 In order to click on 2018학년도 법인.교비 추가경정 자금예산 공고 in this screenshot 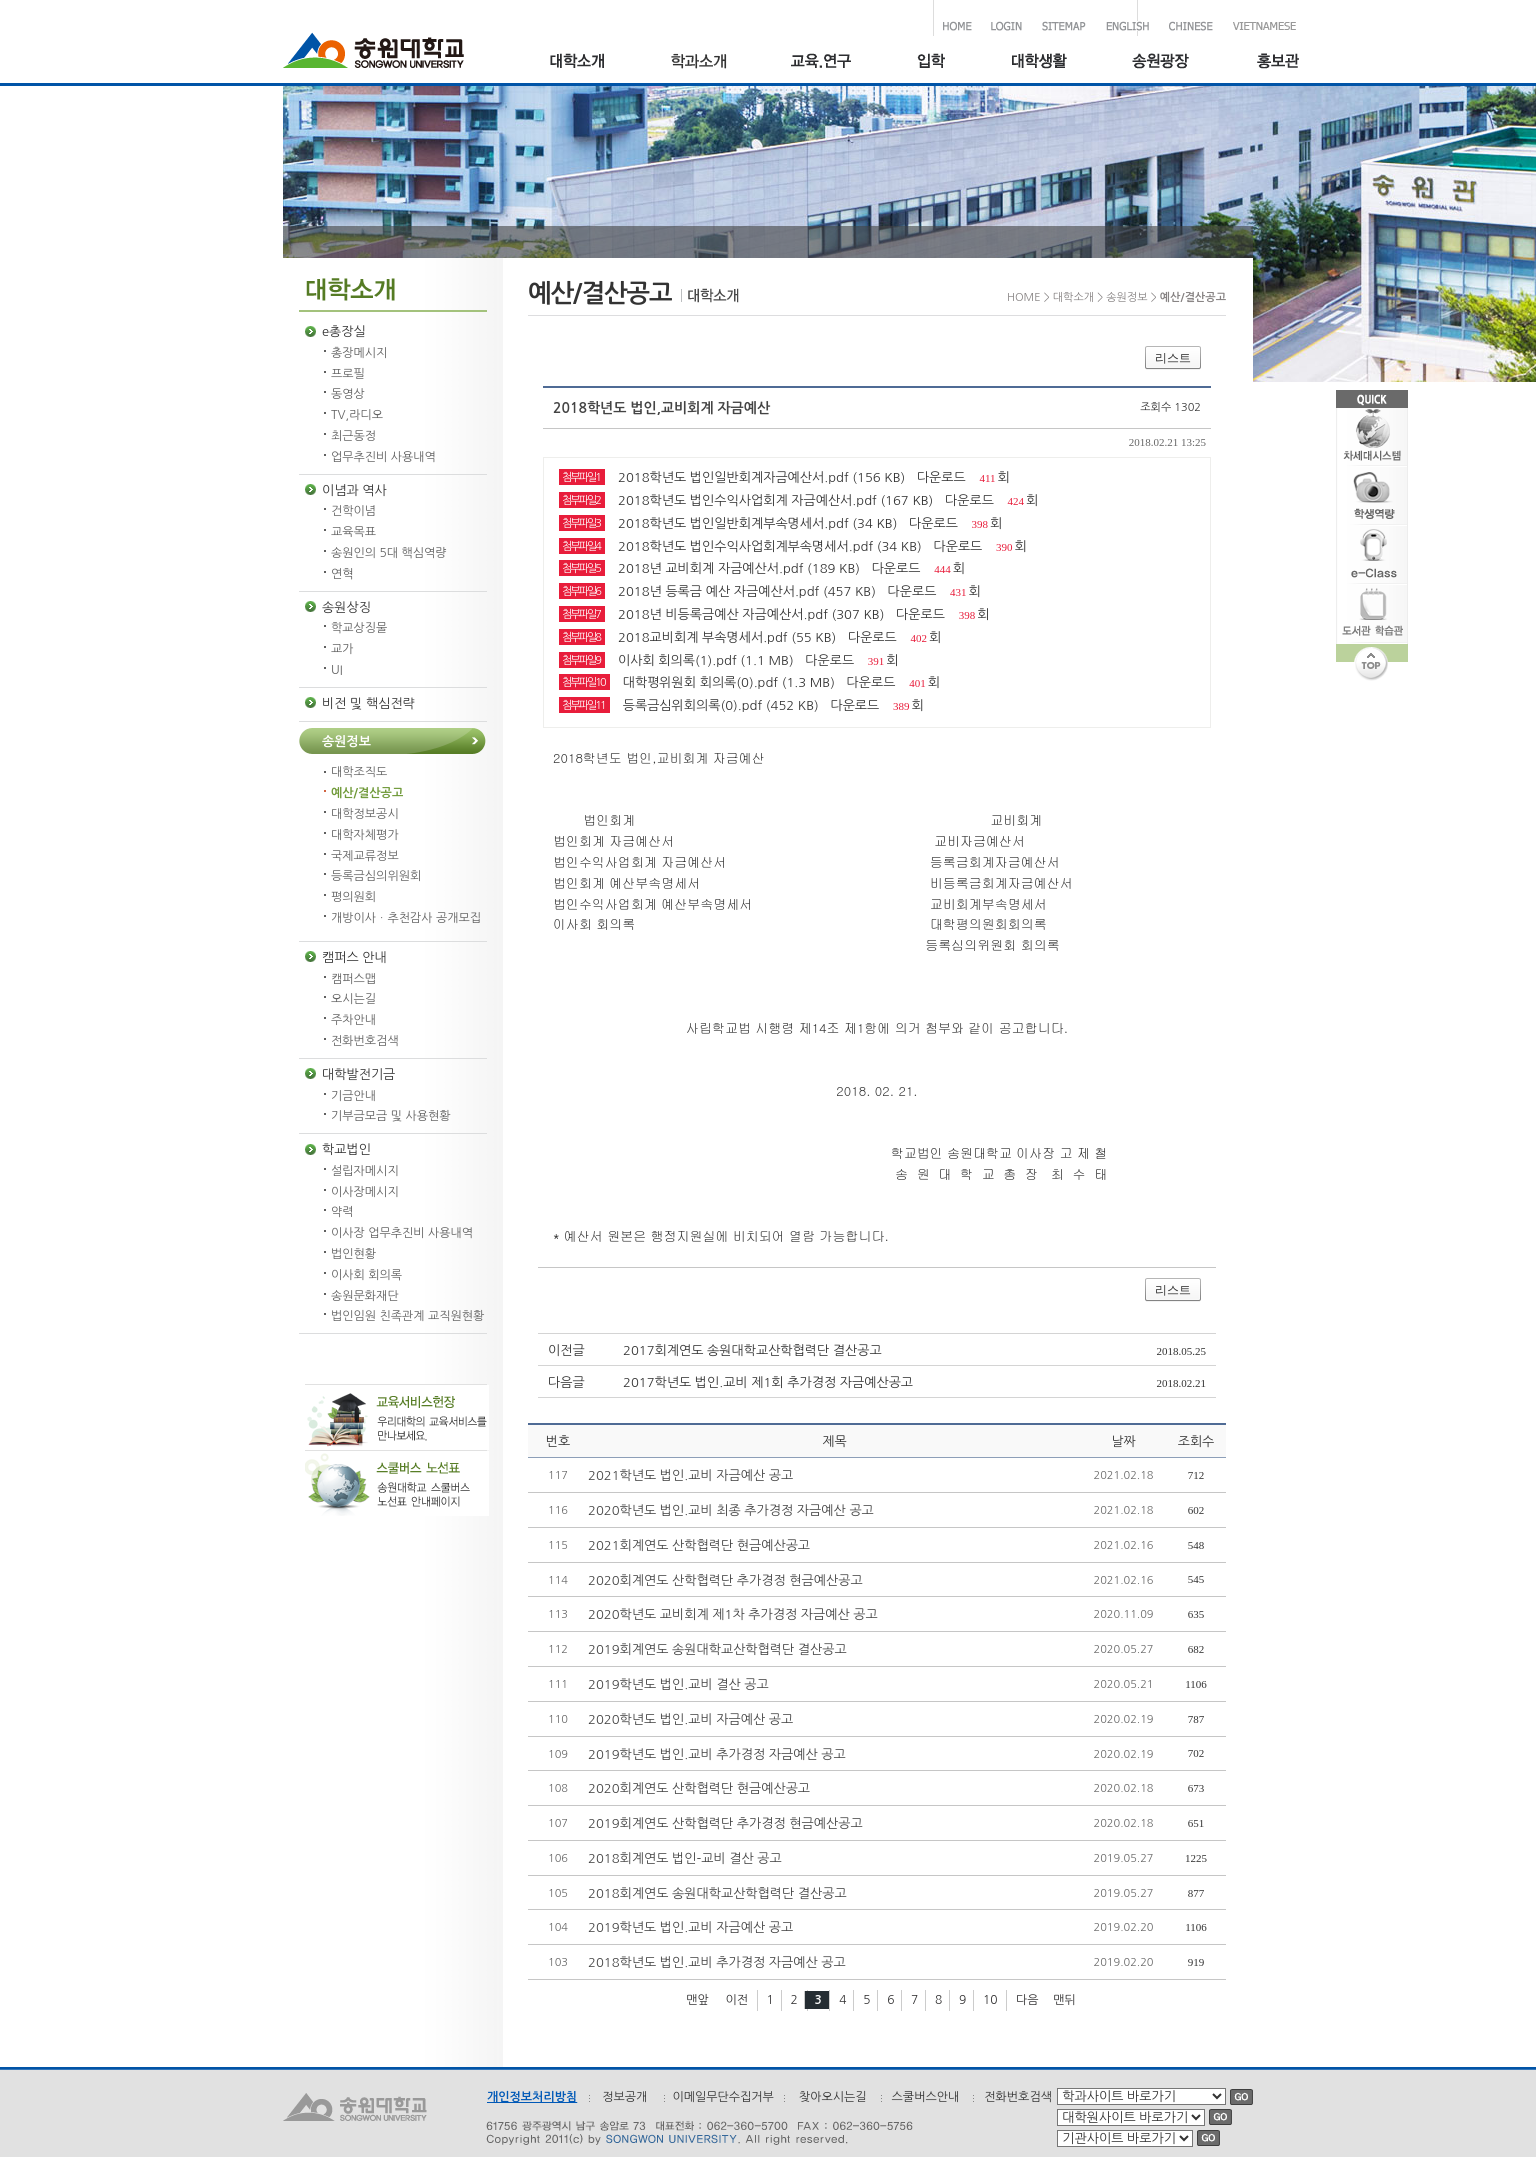, I will do `click(717, 1962)`.